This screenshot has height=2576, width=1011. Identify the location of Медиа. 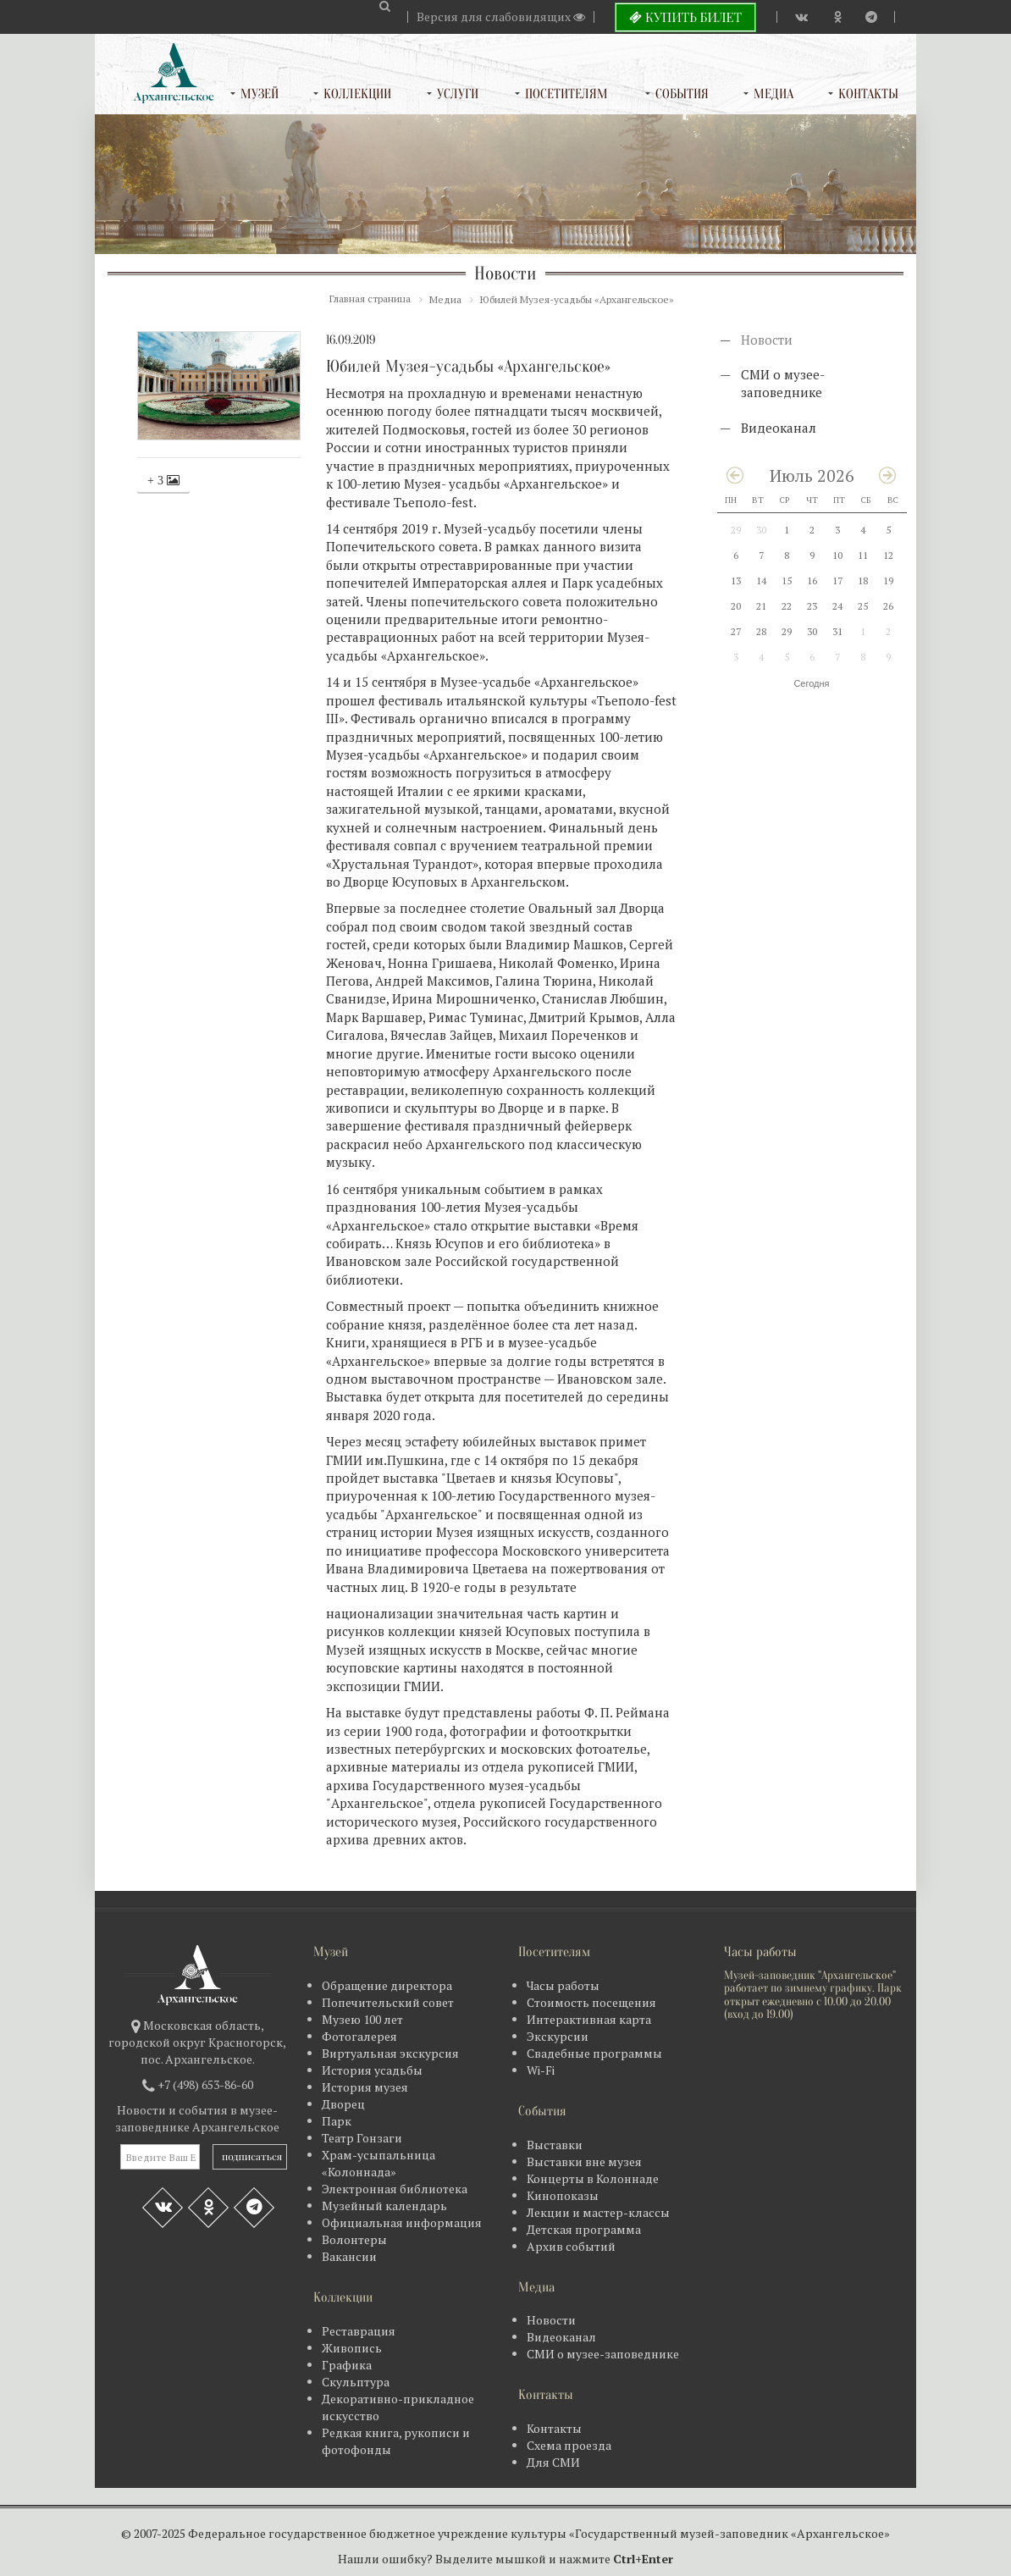
(773, 94).